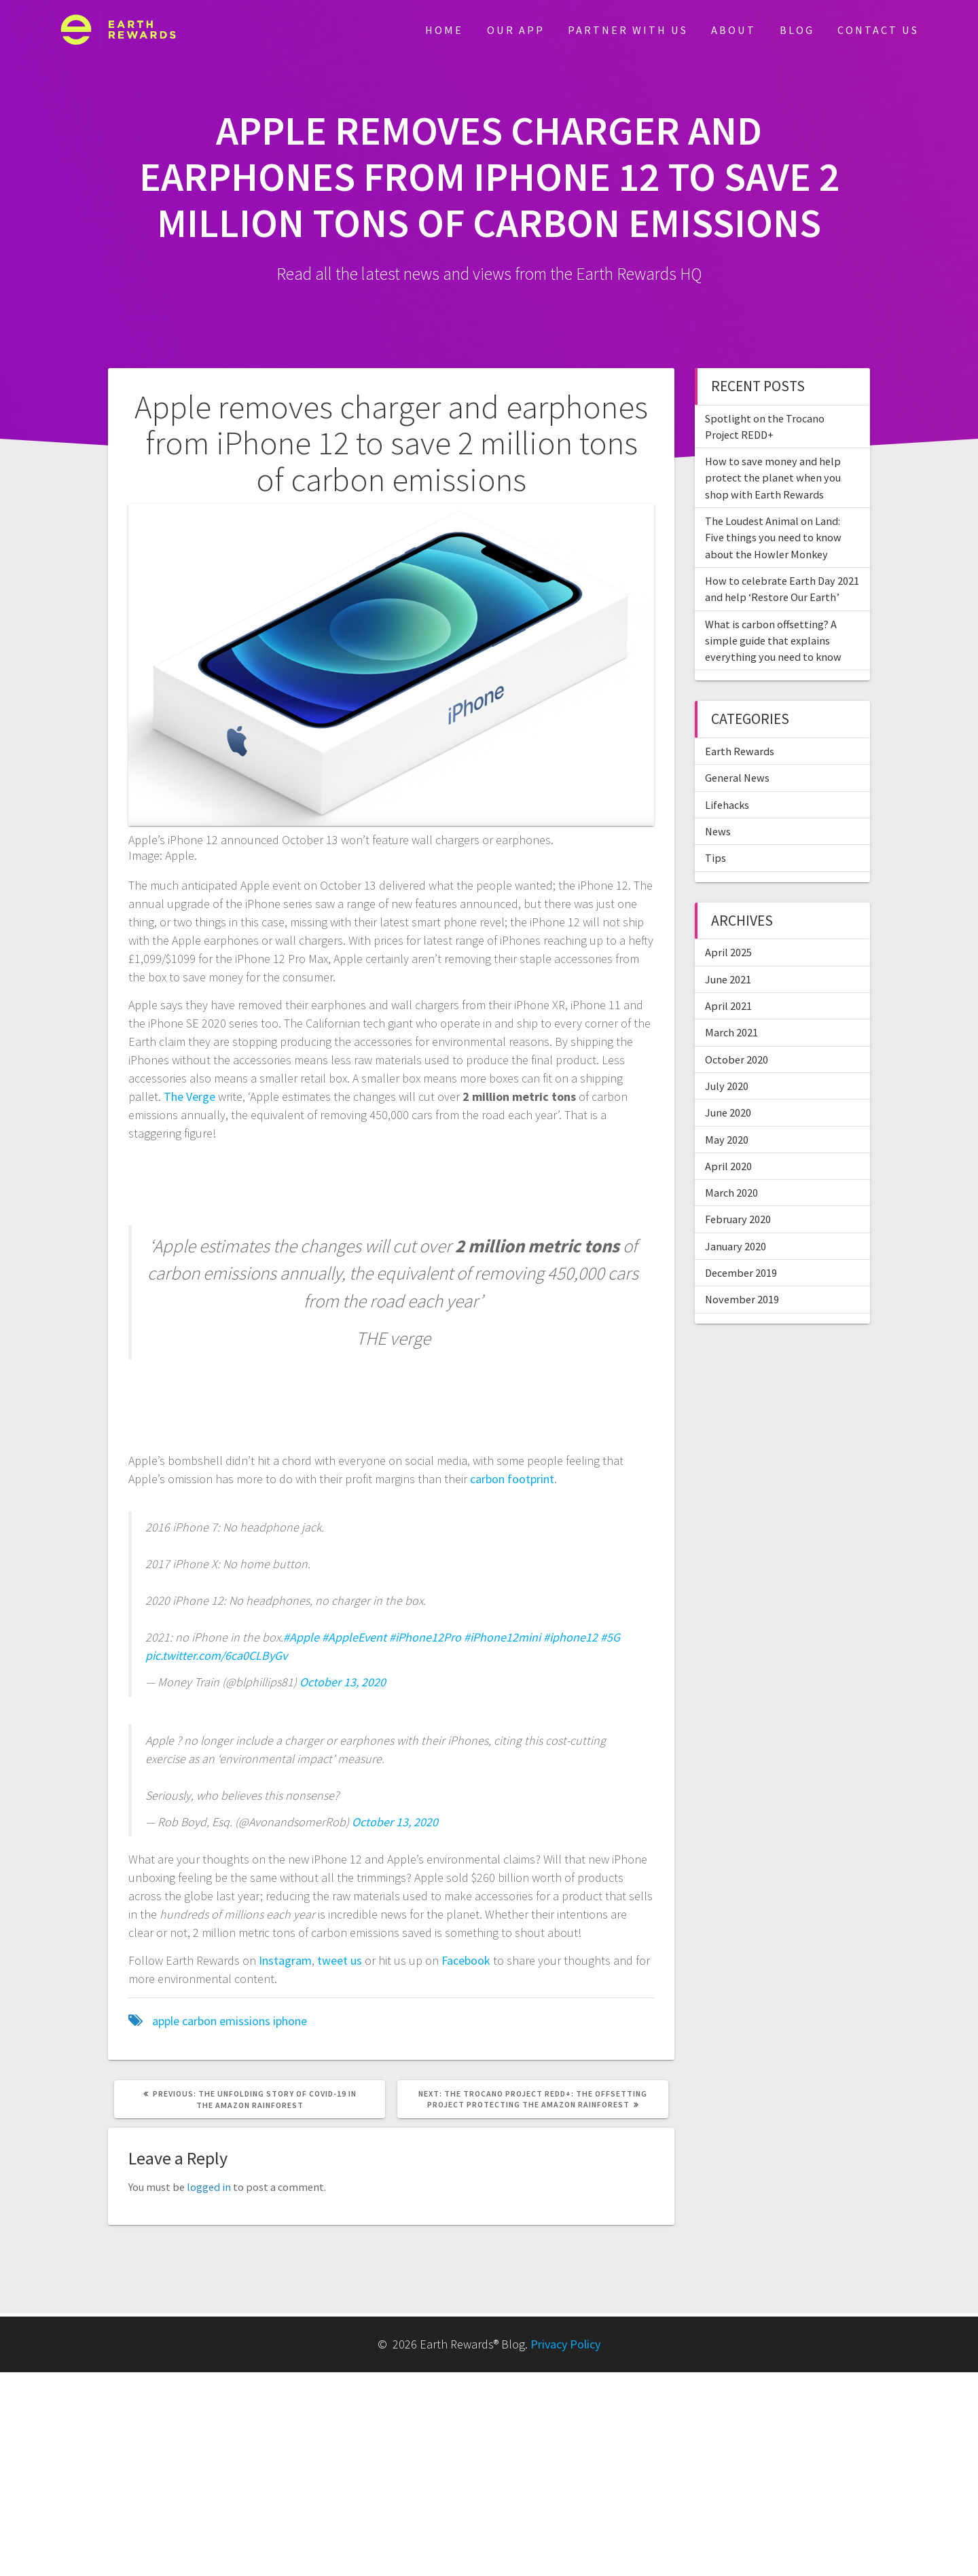 This screenshot has width=978, height=2576. Describe the element at coordinates (773, 640) in the screenshot. I see `What is carbon offsetting? A simple guide that explains everything you need to know` at that location.